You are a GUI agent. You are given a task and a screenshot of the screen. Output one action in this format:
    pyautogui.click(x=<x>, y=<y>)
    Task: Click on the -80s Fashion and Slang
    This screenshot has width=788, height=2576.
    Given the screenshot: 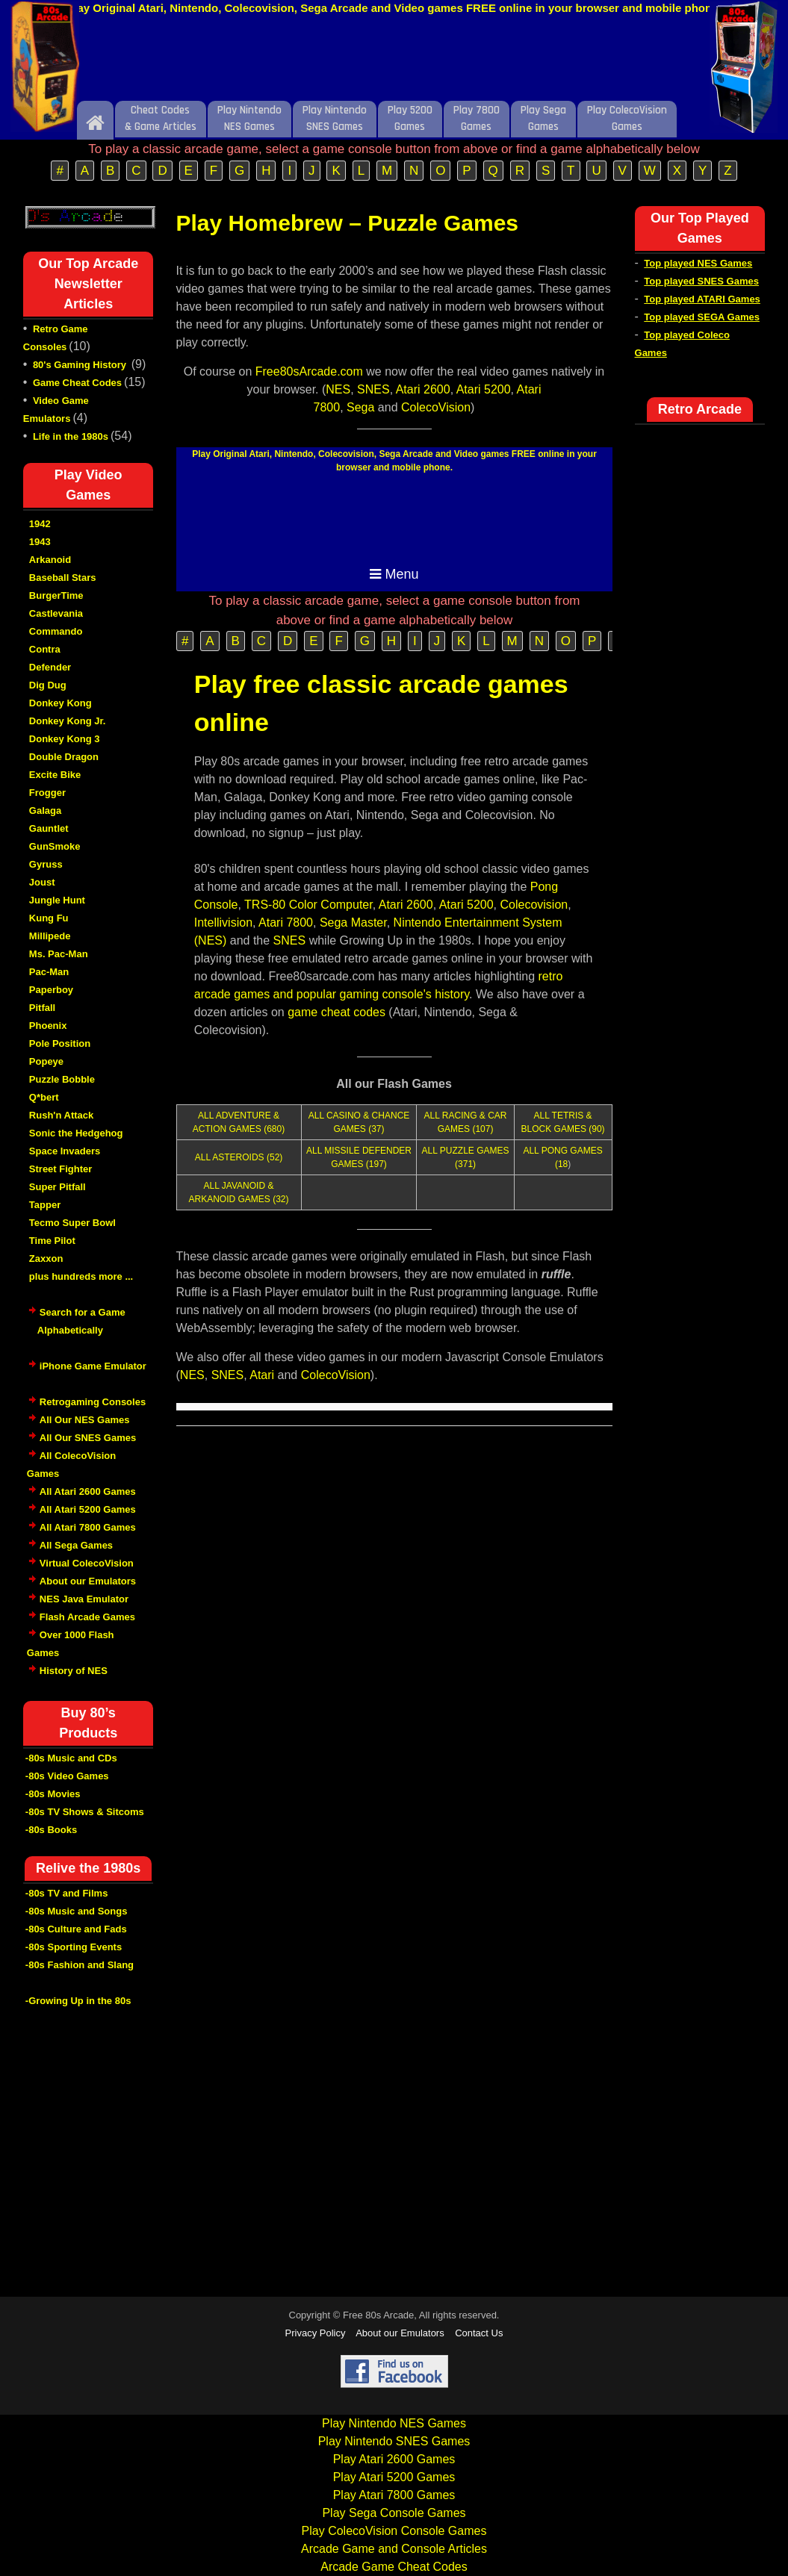 What is the action you would take?
    pyautogui.click(x=79, y=1964)
    